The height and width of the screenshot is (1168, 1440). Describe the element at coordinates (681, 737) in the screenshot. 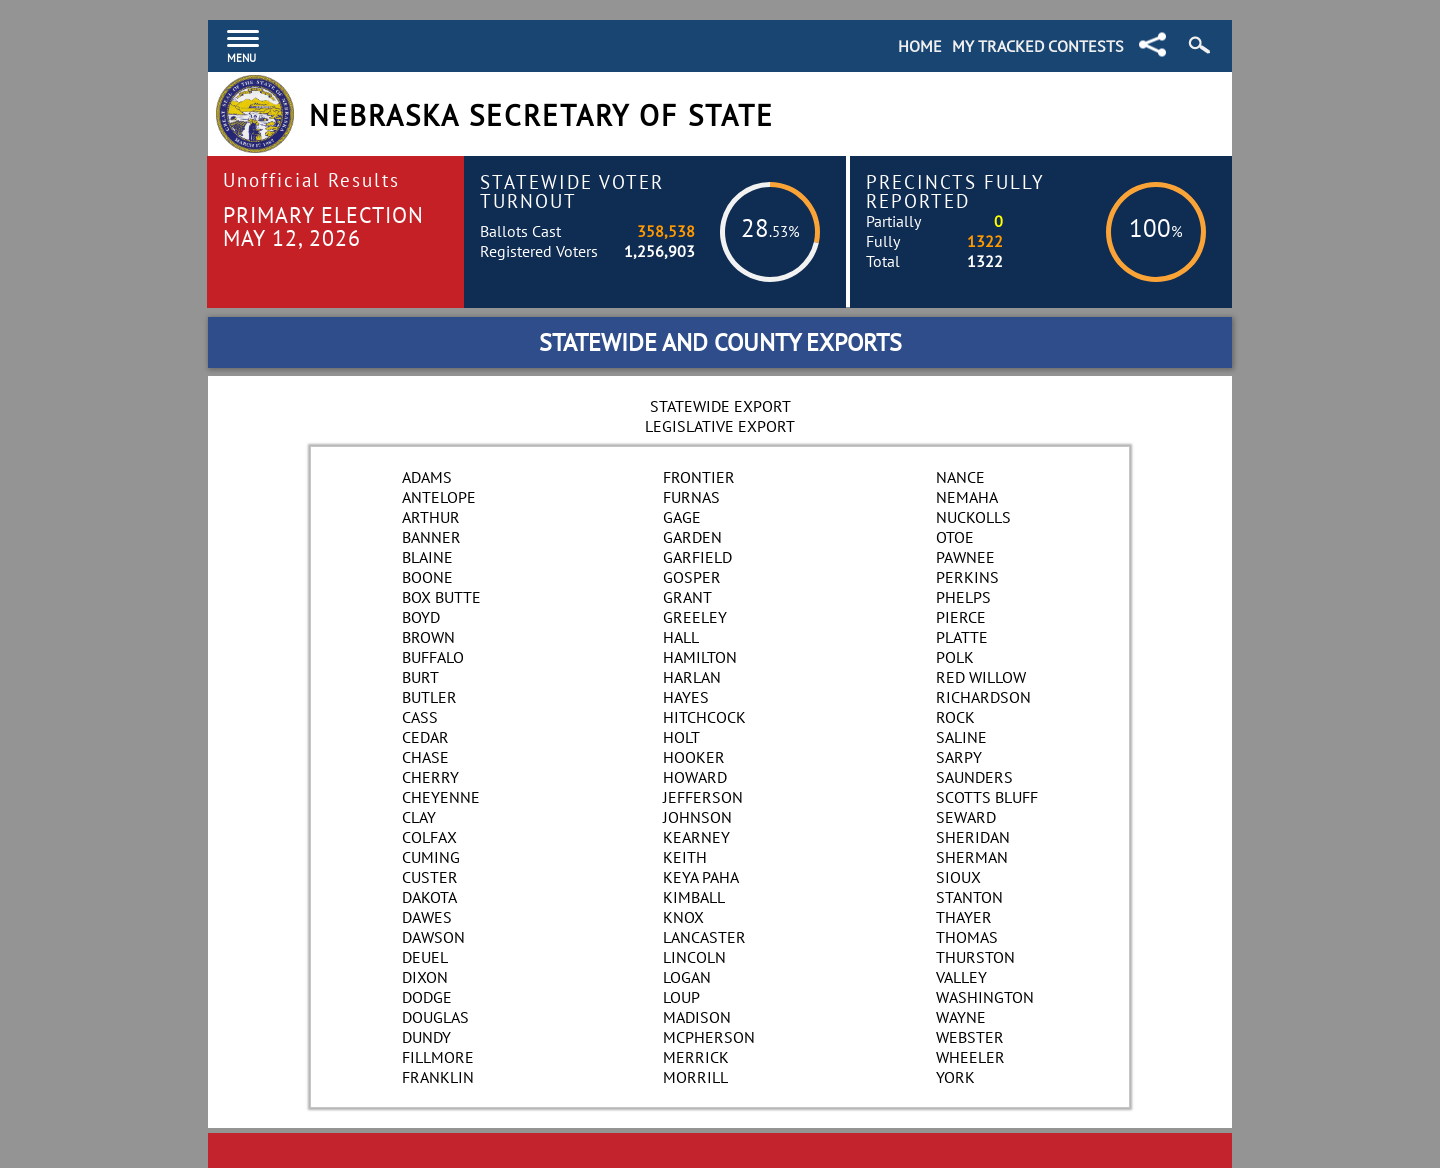

I see `Holt` at that location.